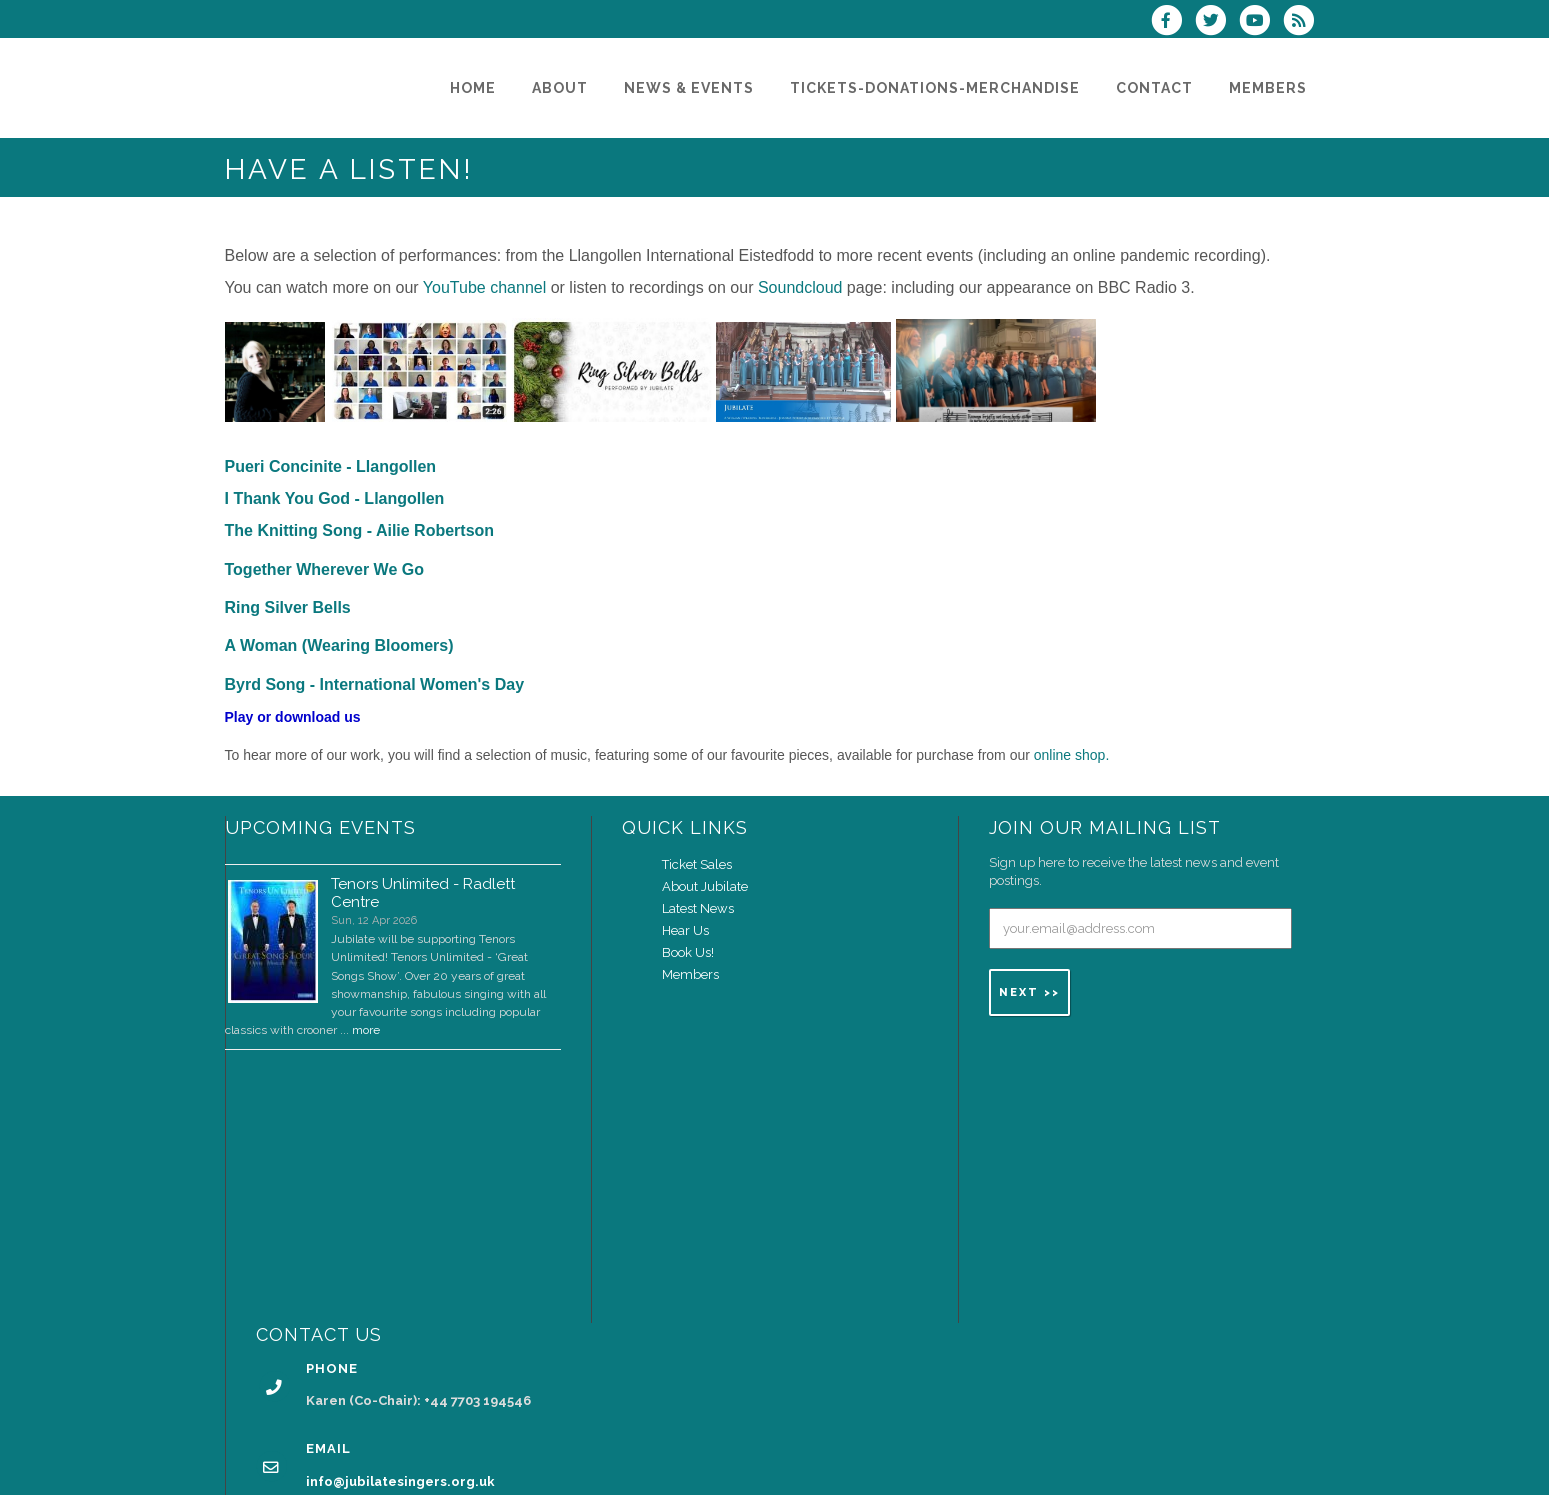 This screenshot has width=1549, height=1495. I want to click on Ring Silver Bells, so click(288, 607).